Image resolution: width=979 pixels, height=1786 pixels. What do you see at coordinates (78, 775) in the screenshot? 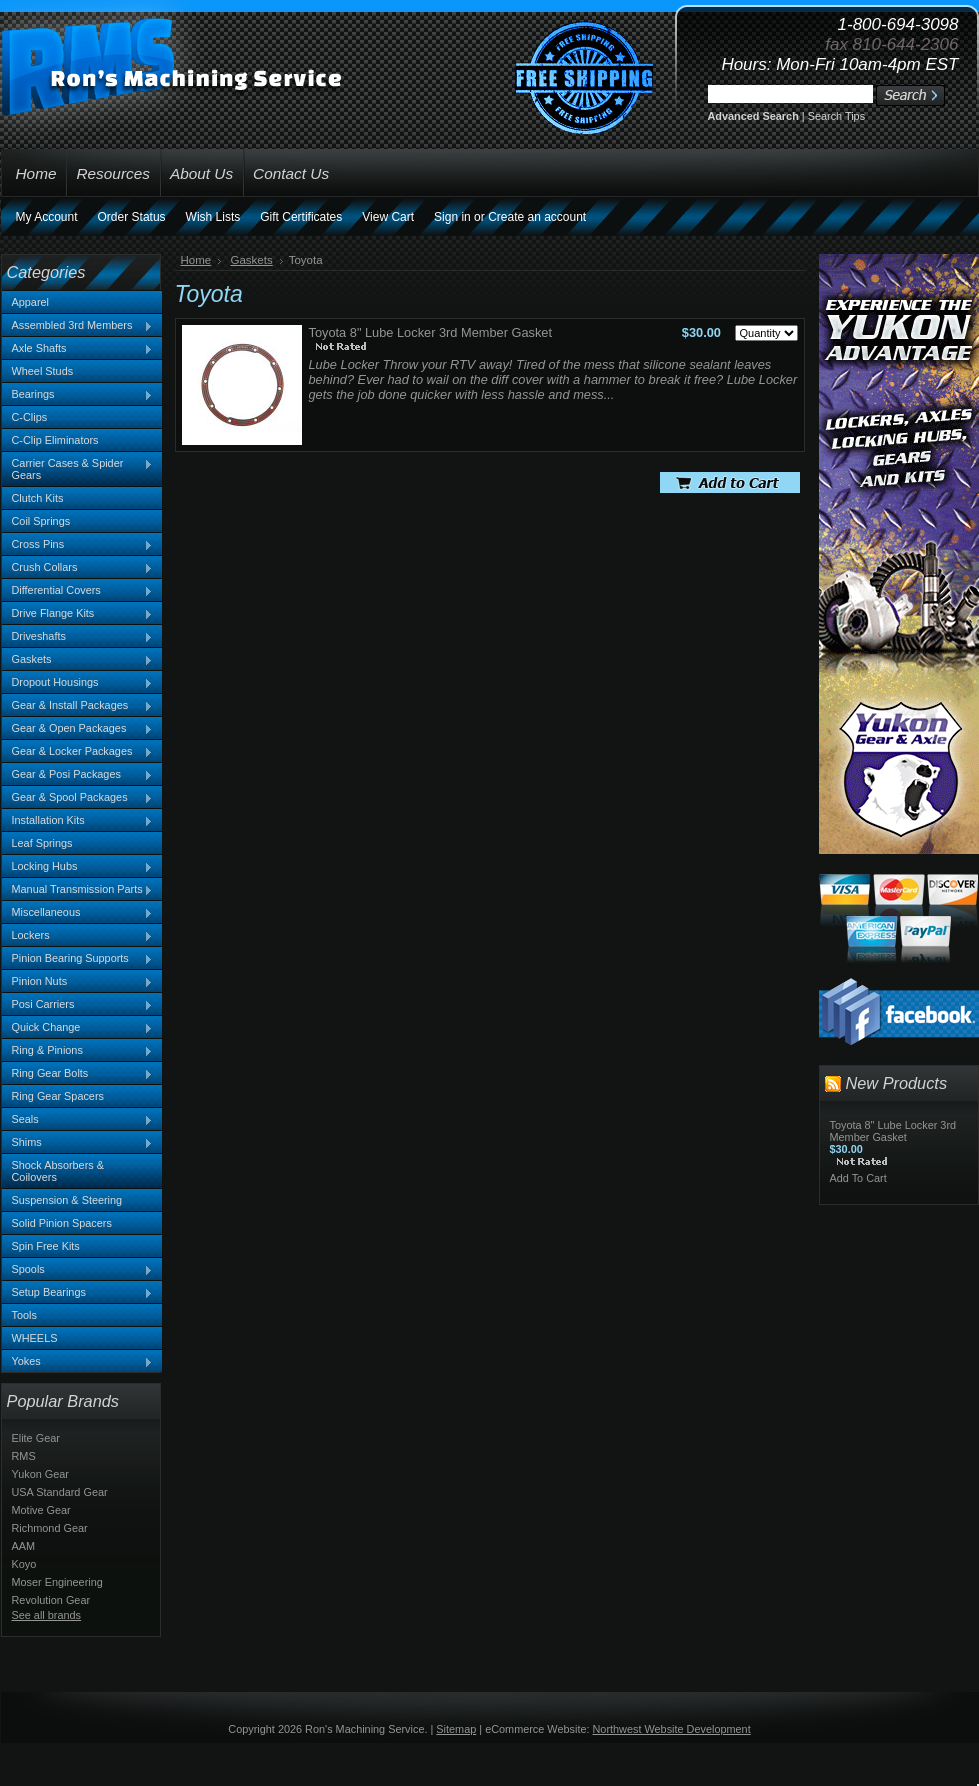
I see `Gear & Posi Packages` at bounding box center [78, 775].